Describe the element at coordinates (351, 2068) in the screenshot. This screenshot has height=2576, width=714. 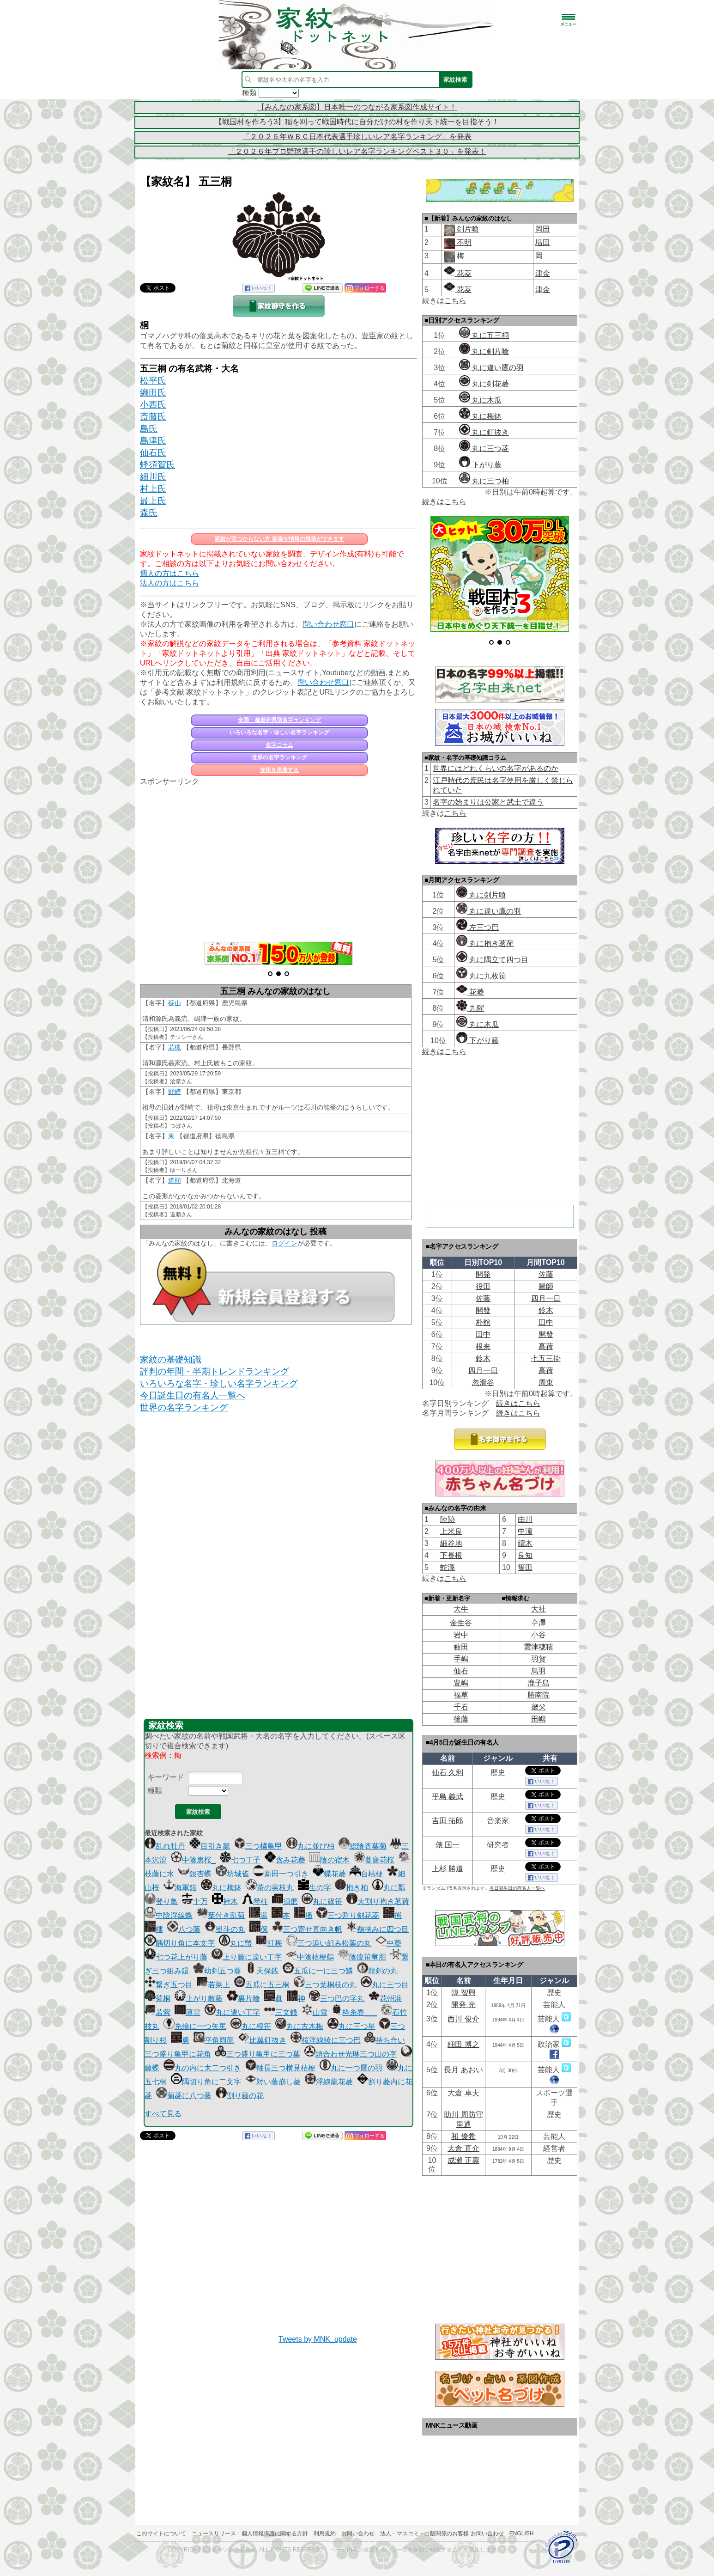
I see `丸に一つ鷹の羽` at that location.